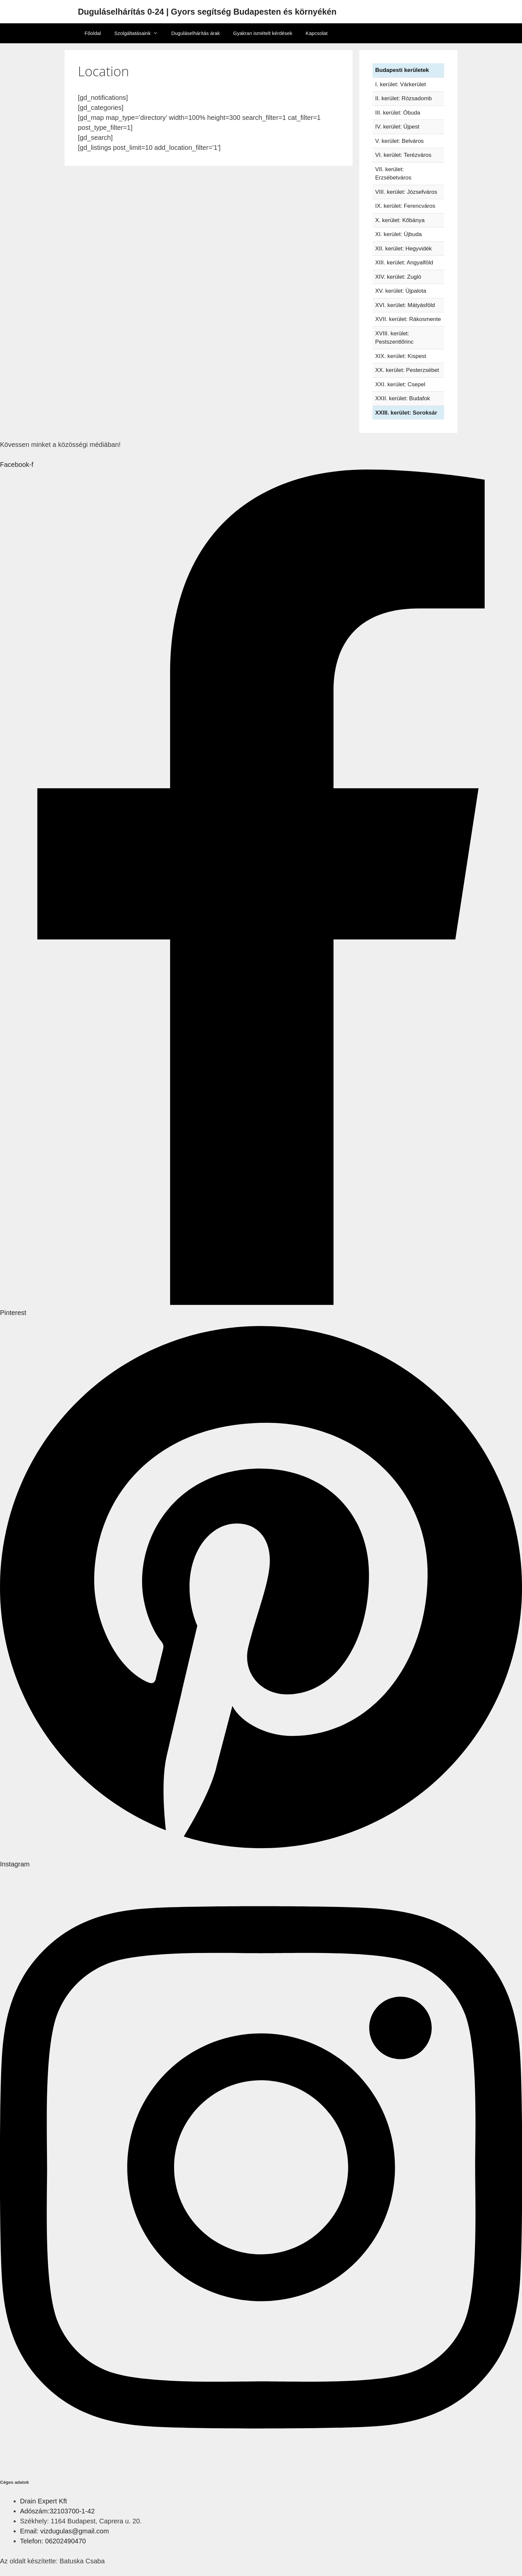  Describe the element at coordinates (403, 155) in the screenshot. I see `VI. kerület: Terézváros` at that location.